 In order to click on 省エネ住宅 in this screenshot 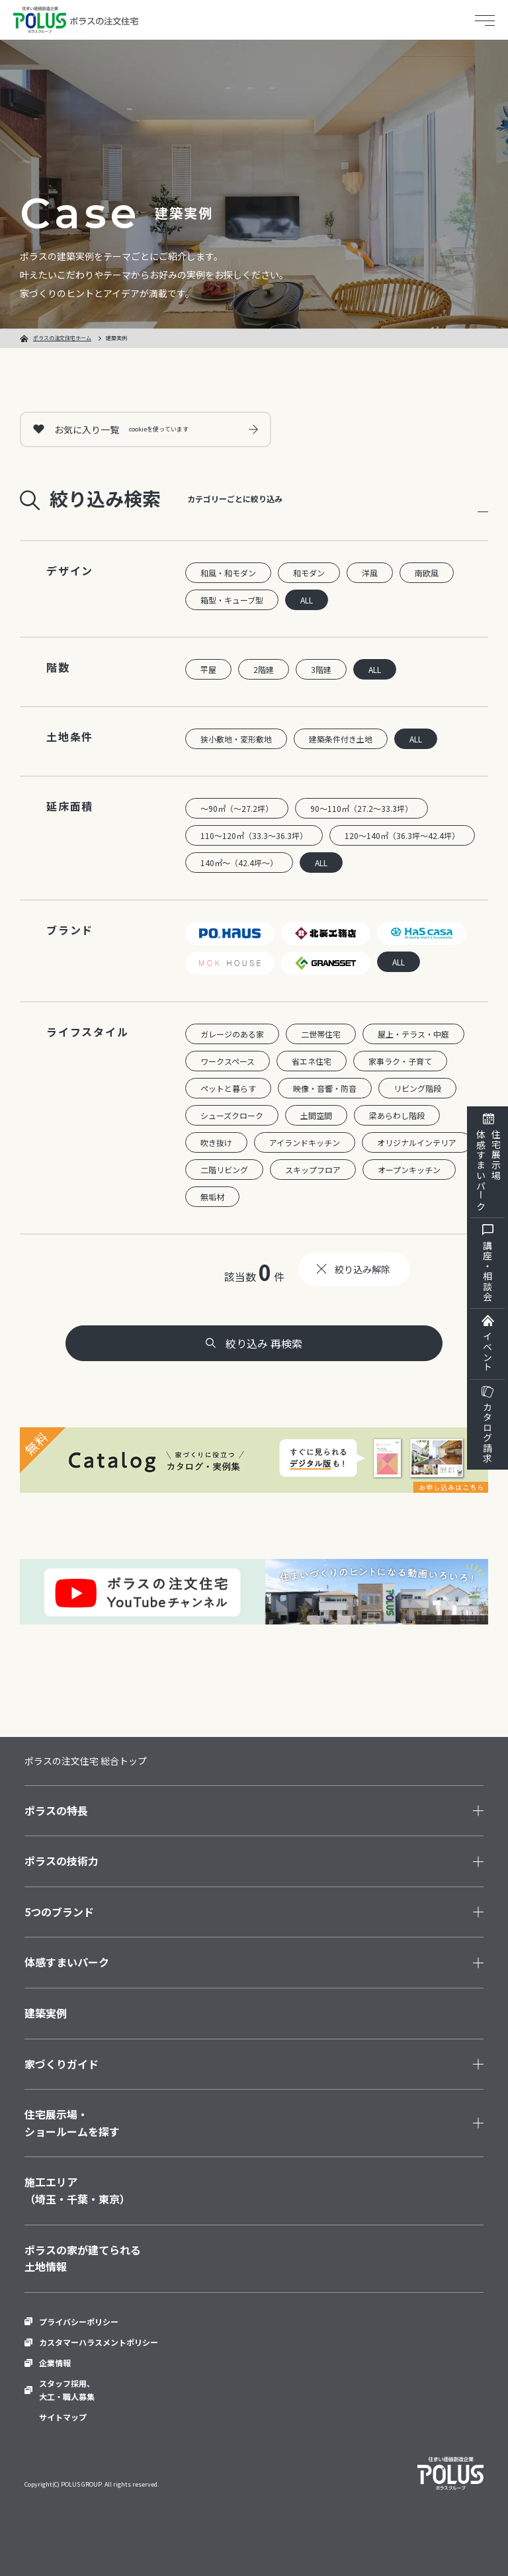, I will do `click(311, 1061)`.